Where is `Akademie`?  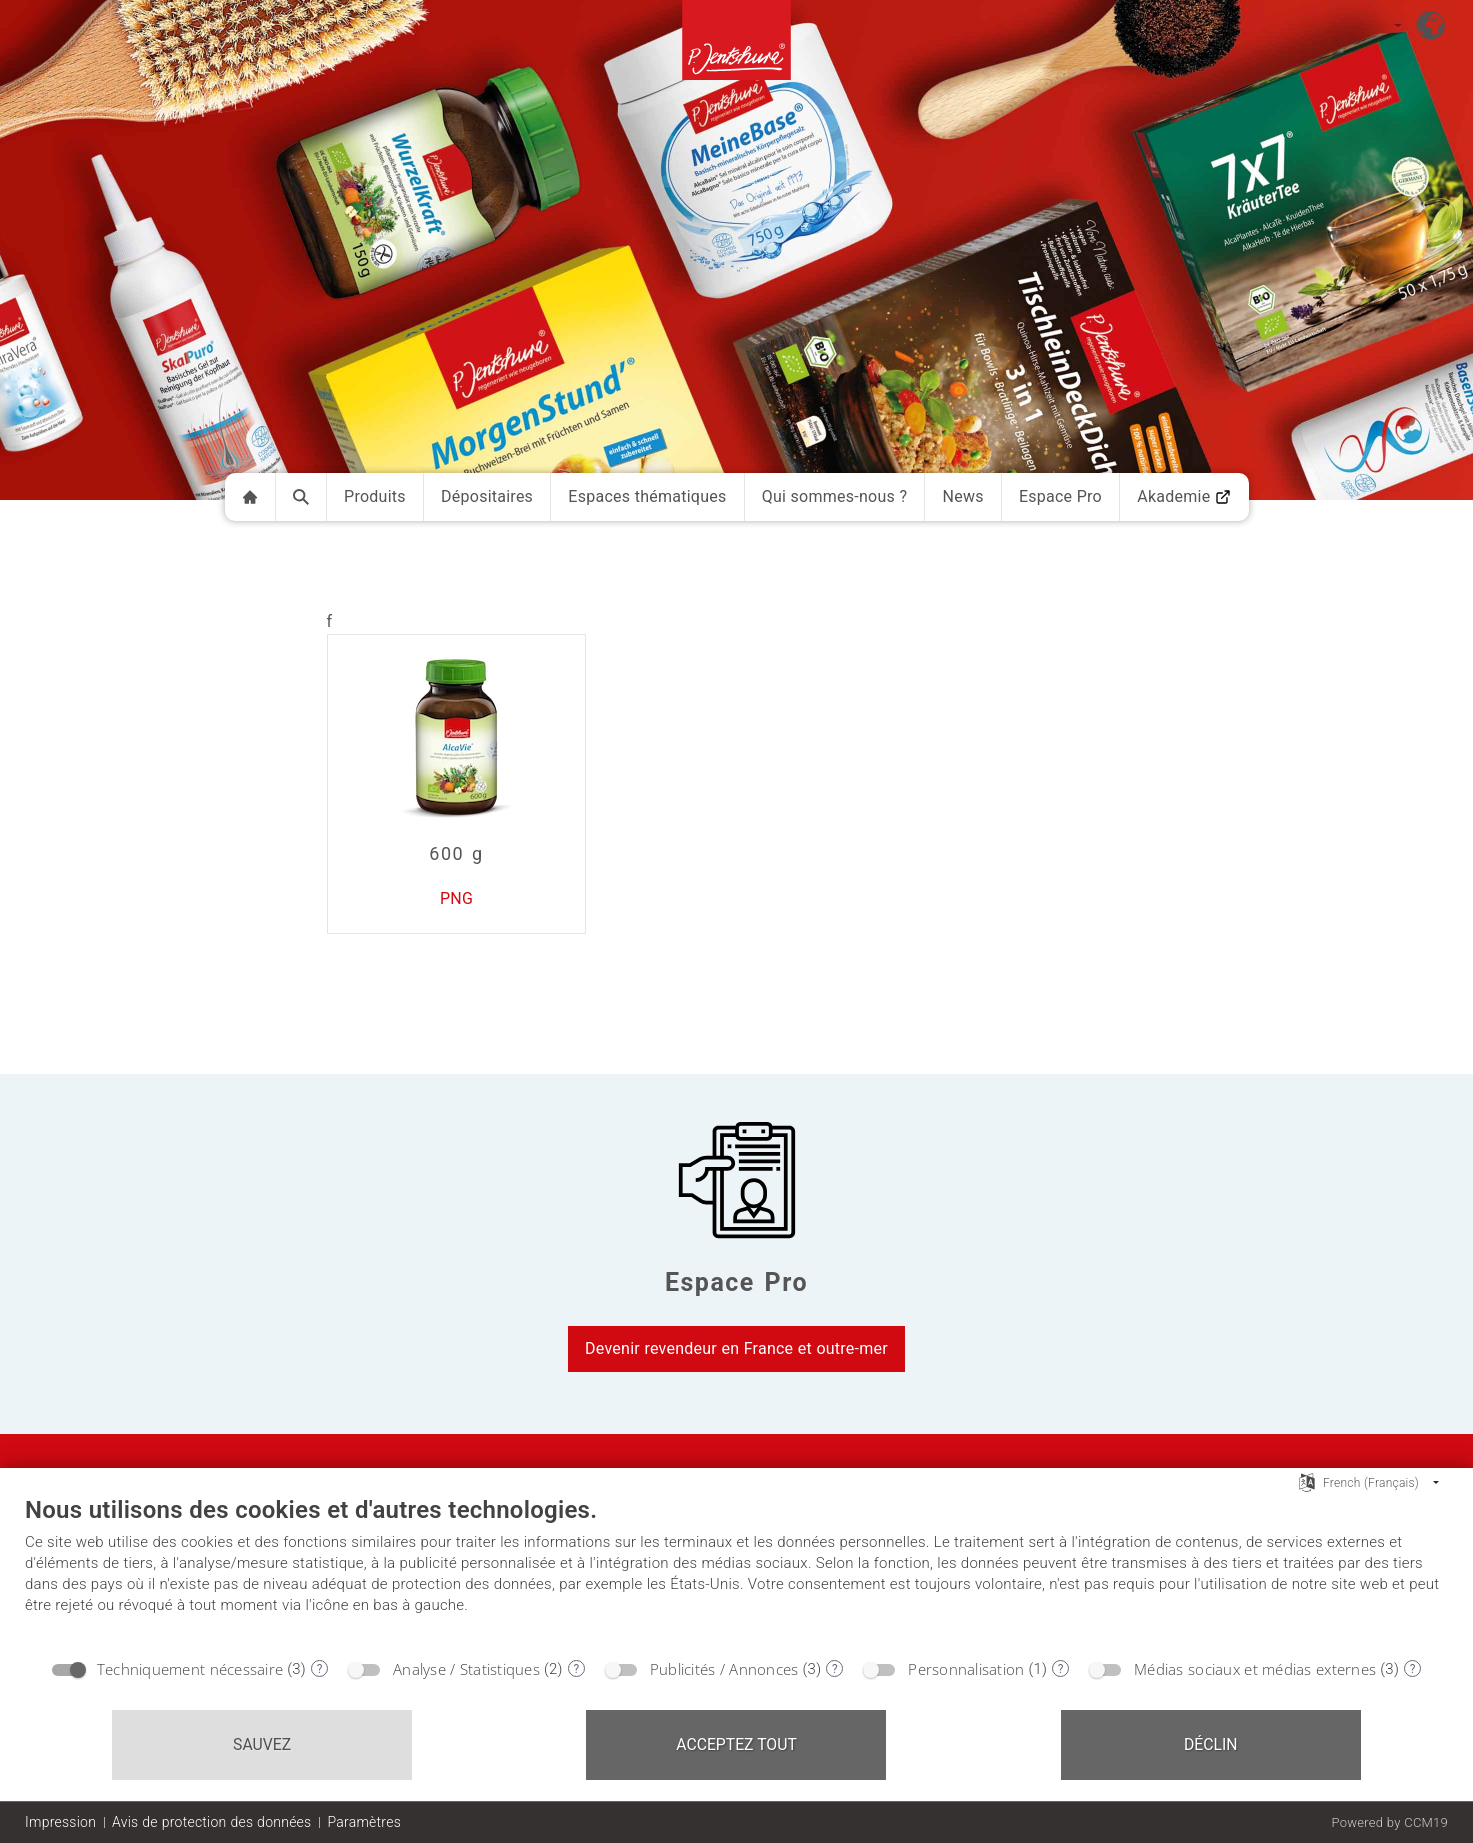
Akademie is located at coordinates (1184, 496).